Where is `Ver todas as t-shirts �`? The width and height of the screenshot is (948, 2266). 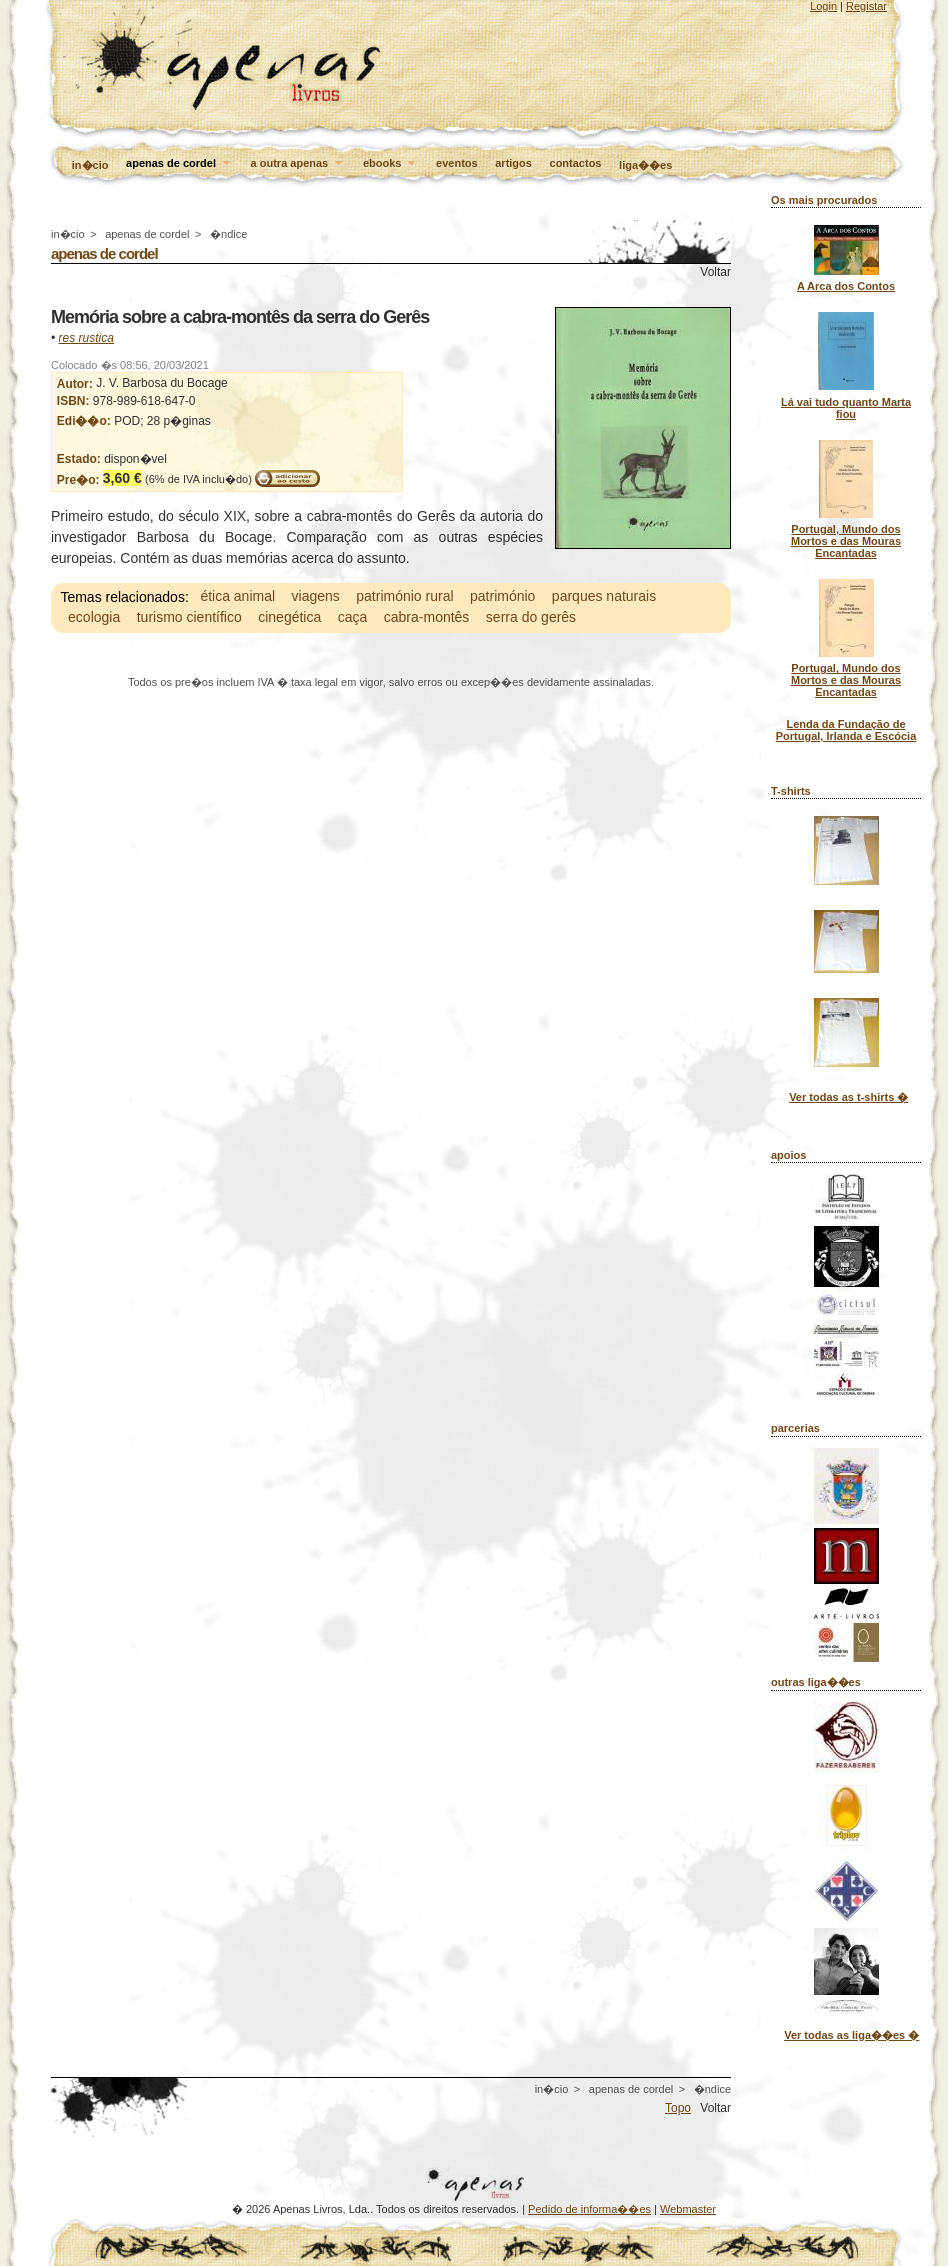 Ver todas as t-shirts � is located at coordinates (848, 1097).